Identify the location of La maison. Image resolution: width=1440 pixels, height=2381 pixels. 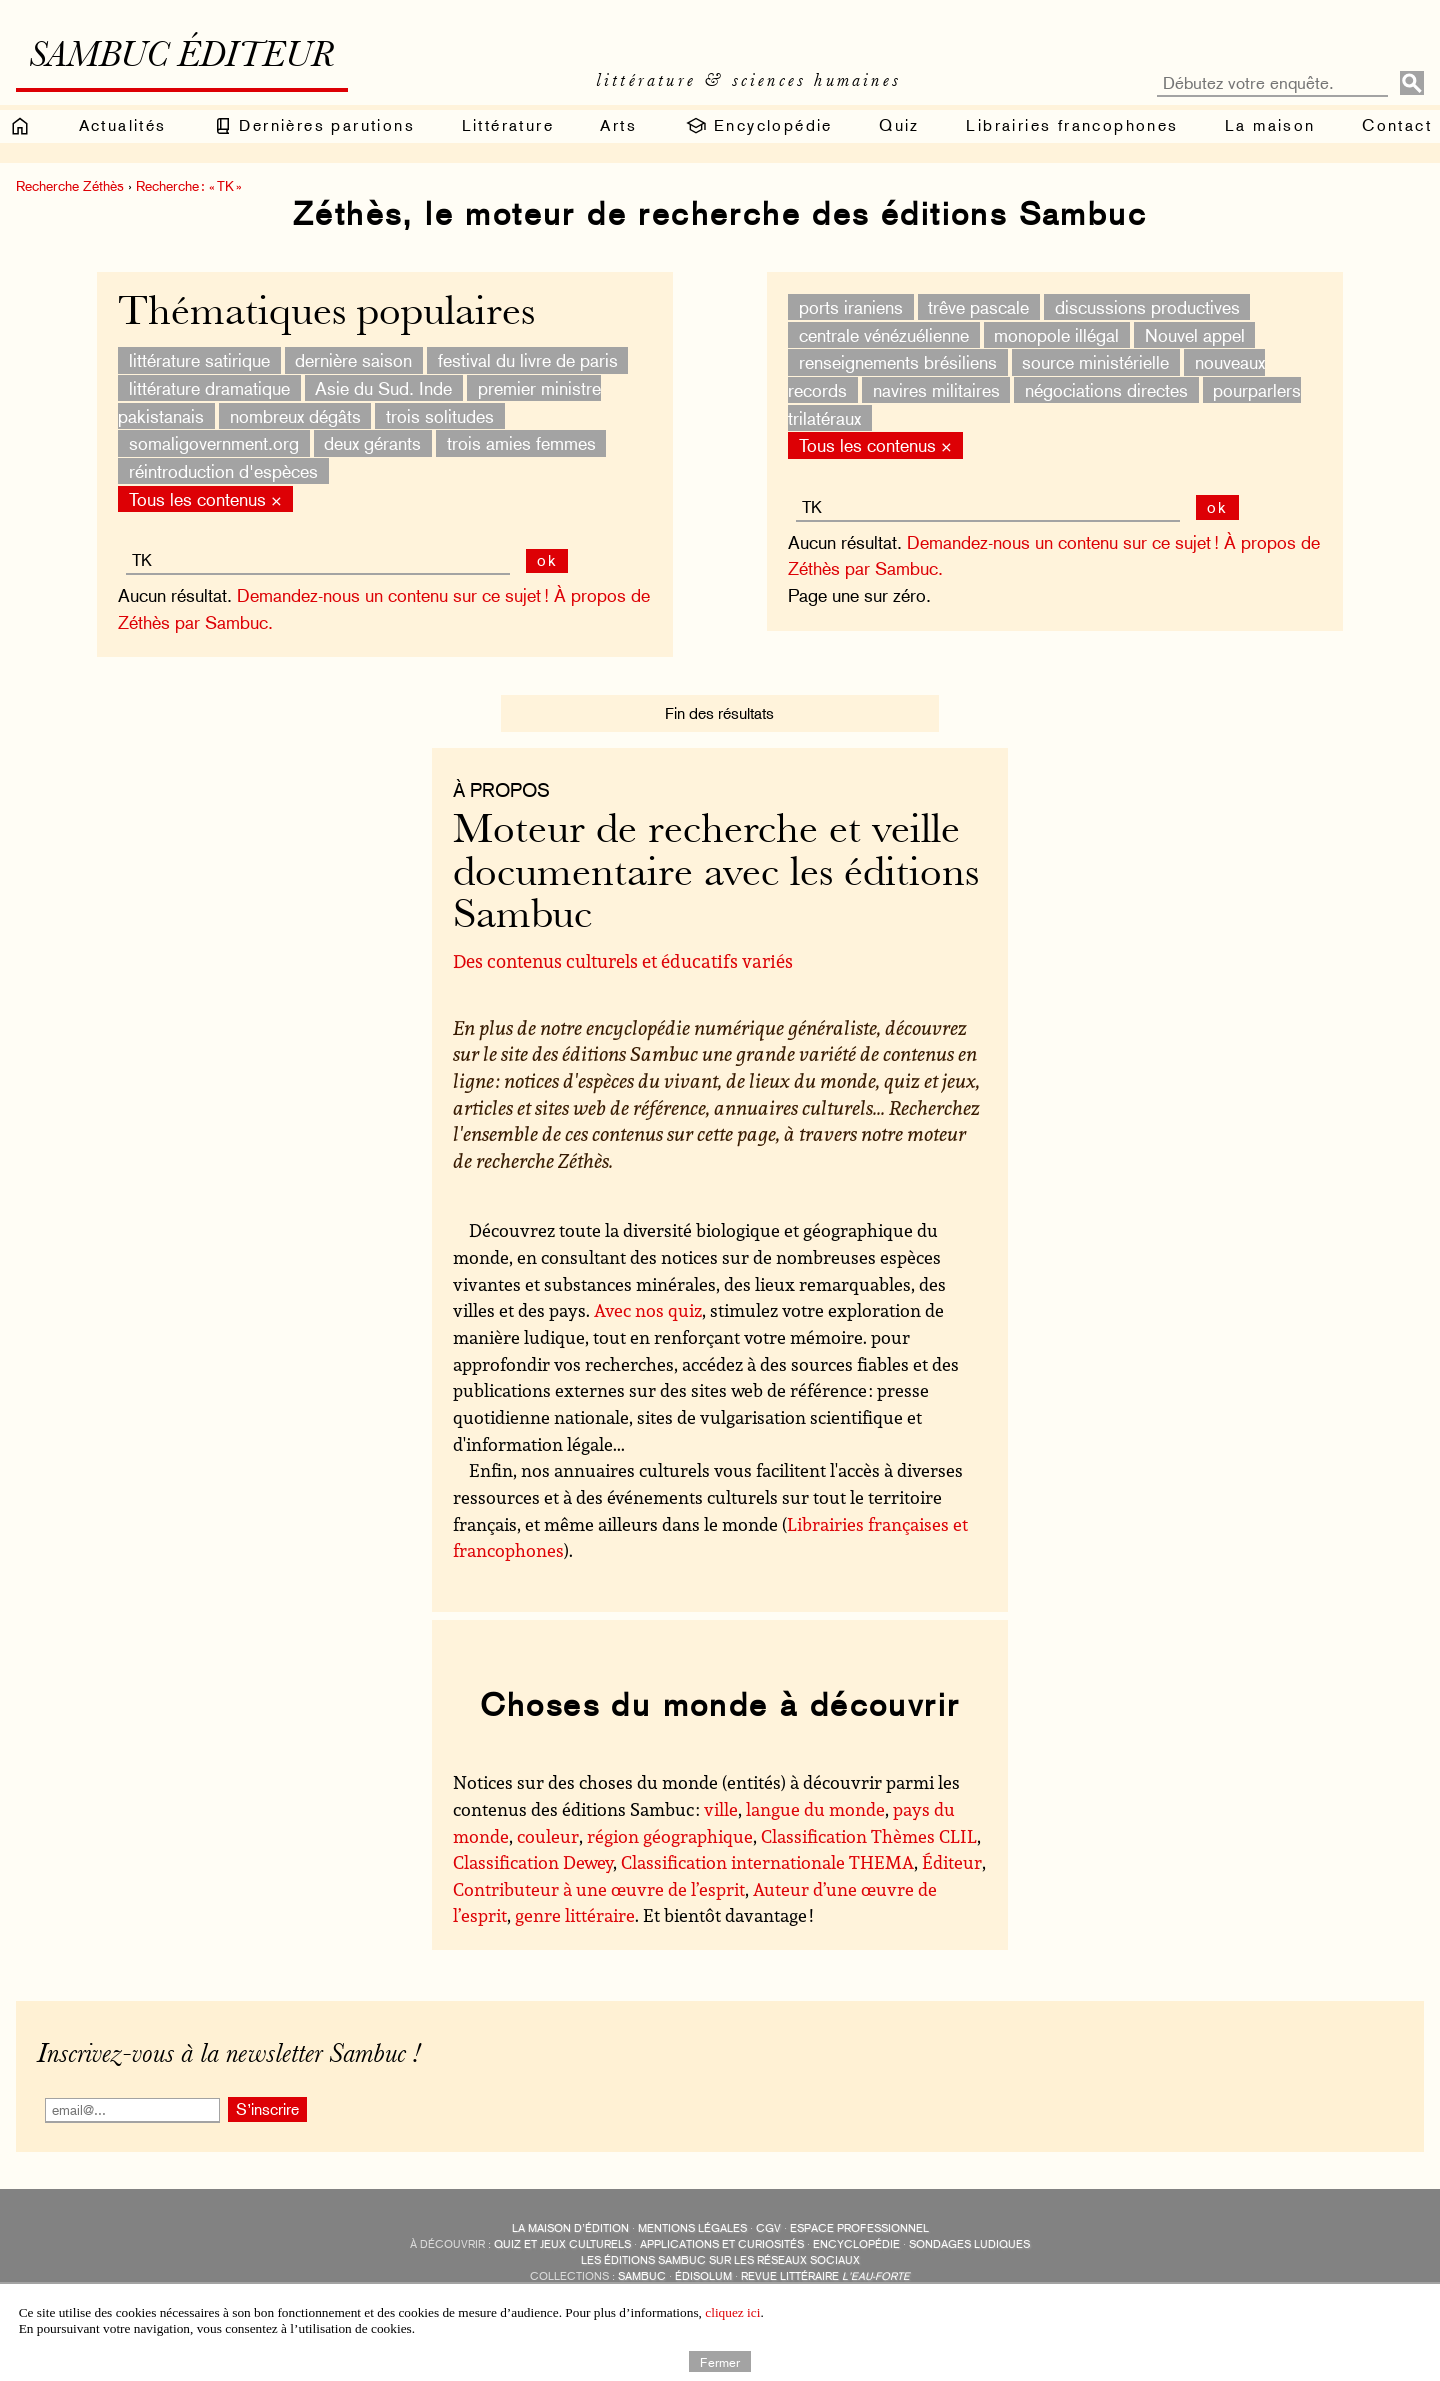
(1270, 125).